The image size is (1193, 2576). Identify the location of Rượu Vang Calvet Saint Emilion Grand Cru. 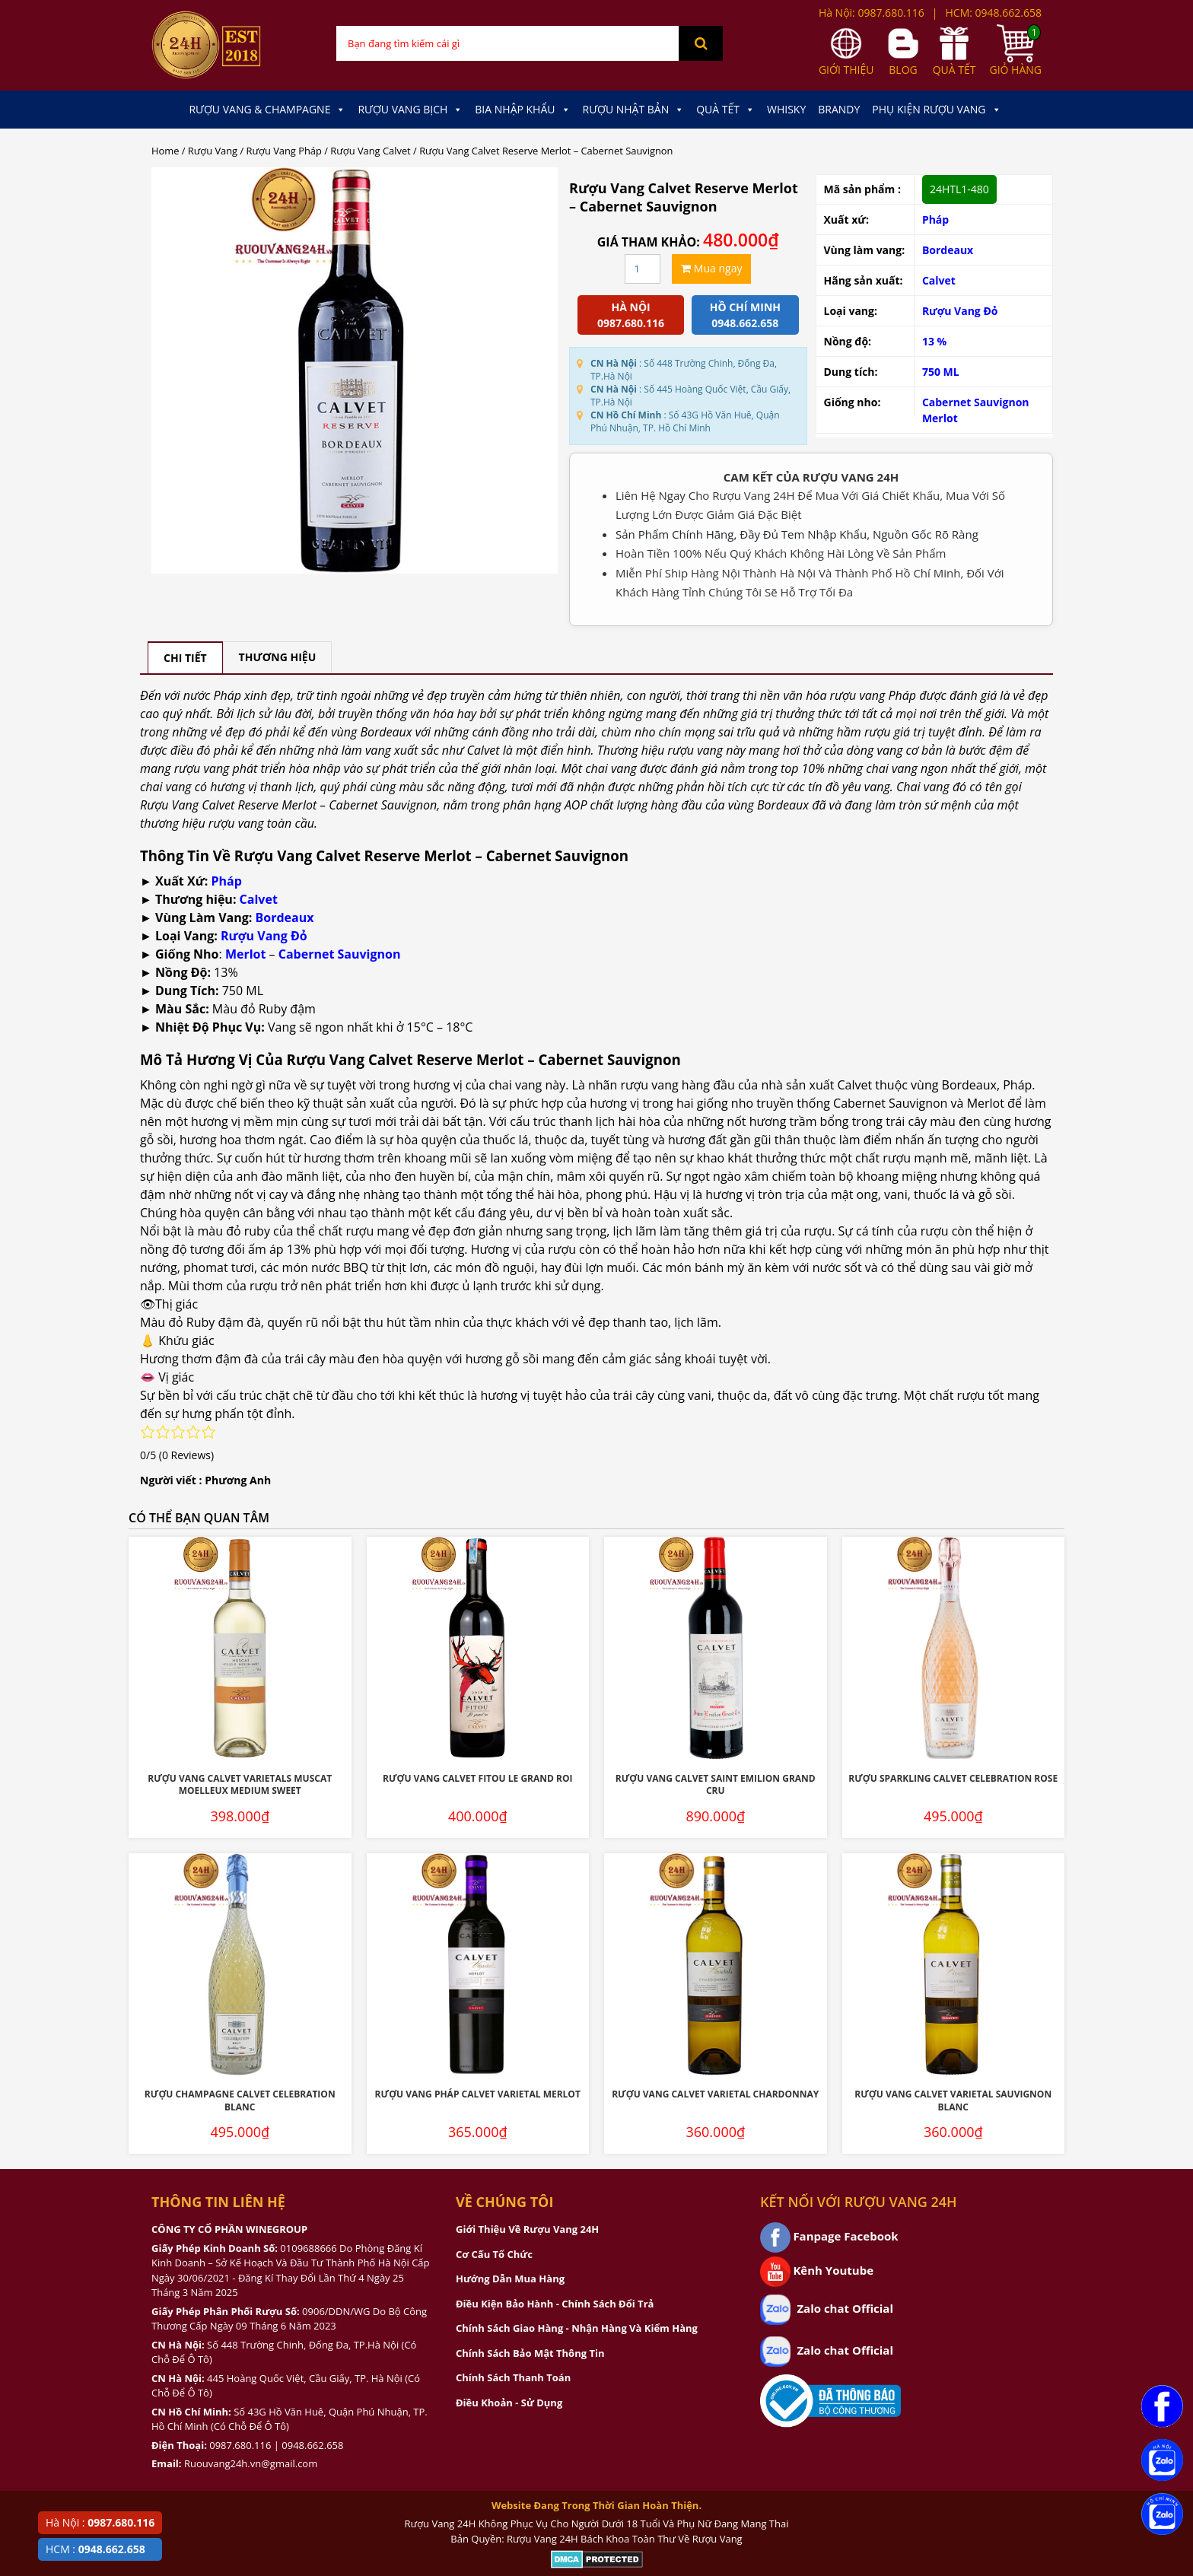
(716, 1785).